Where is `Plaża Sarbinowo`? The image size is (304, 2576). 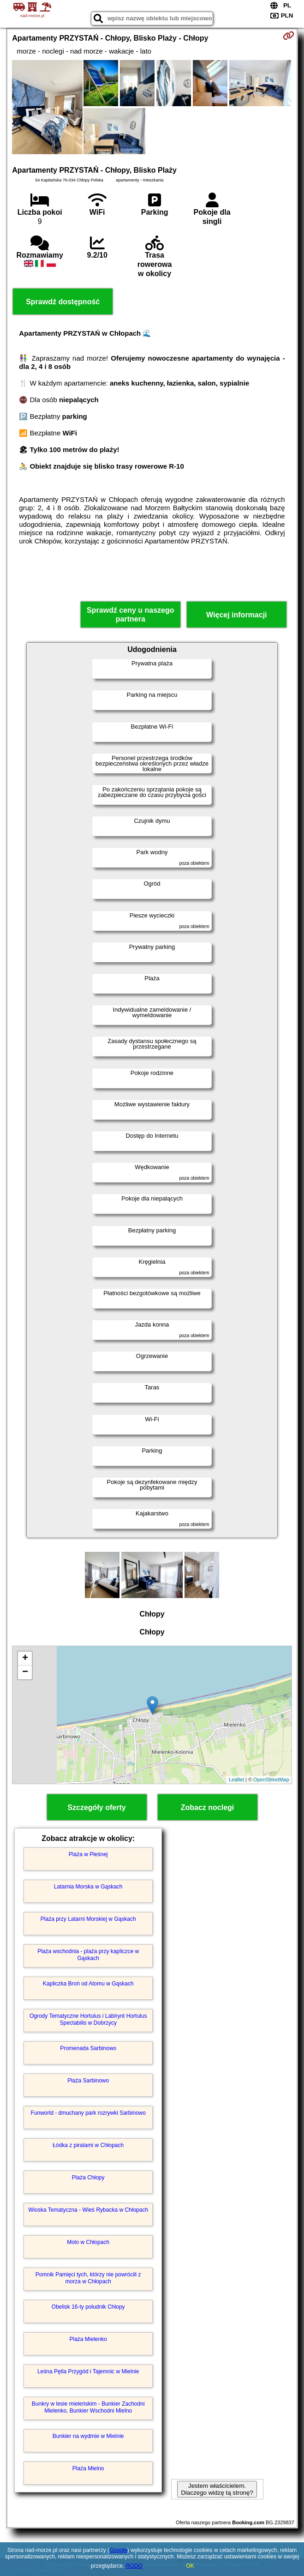 Plaża Sarbinowo is located at coordinates (88, 2080).